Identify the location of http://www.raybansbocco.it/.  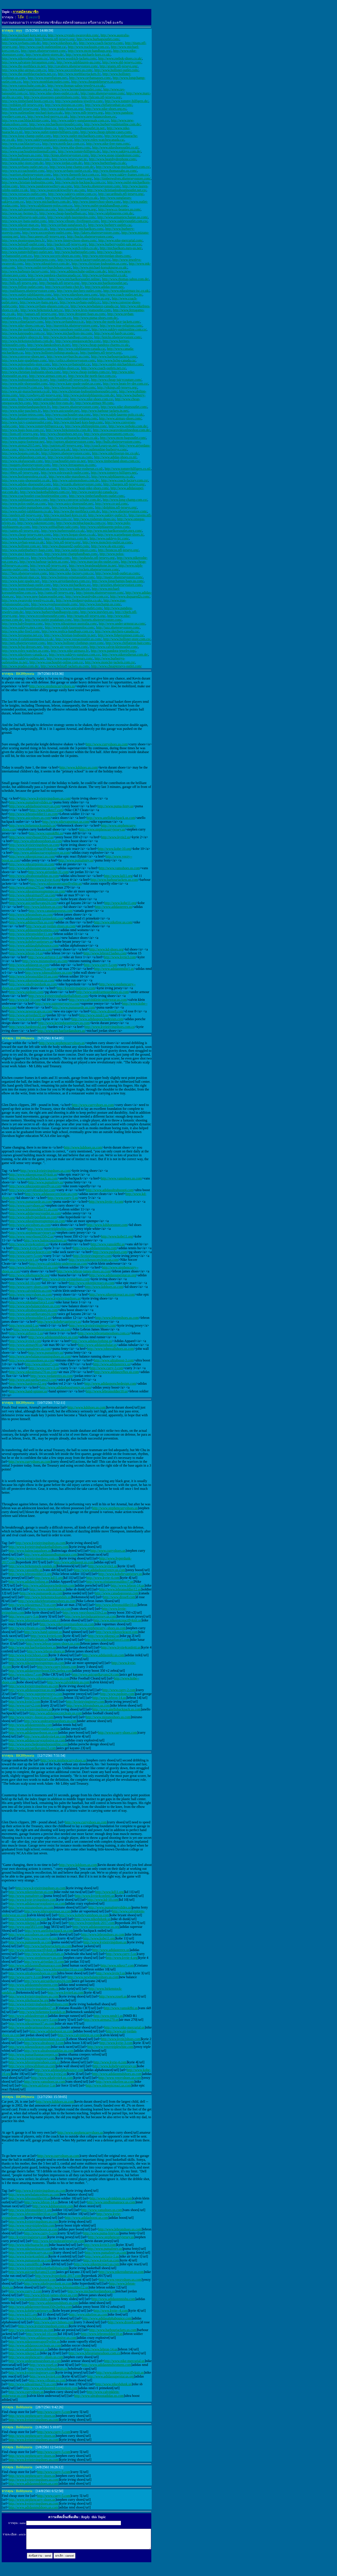
(64, 321).